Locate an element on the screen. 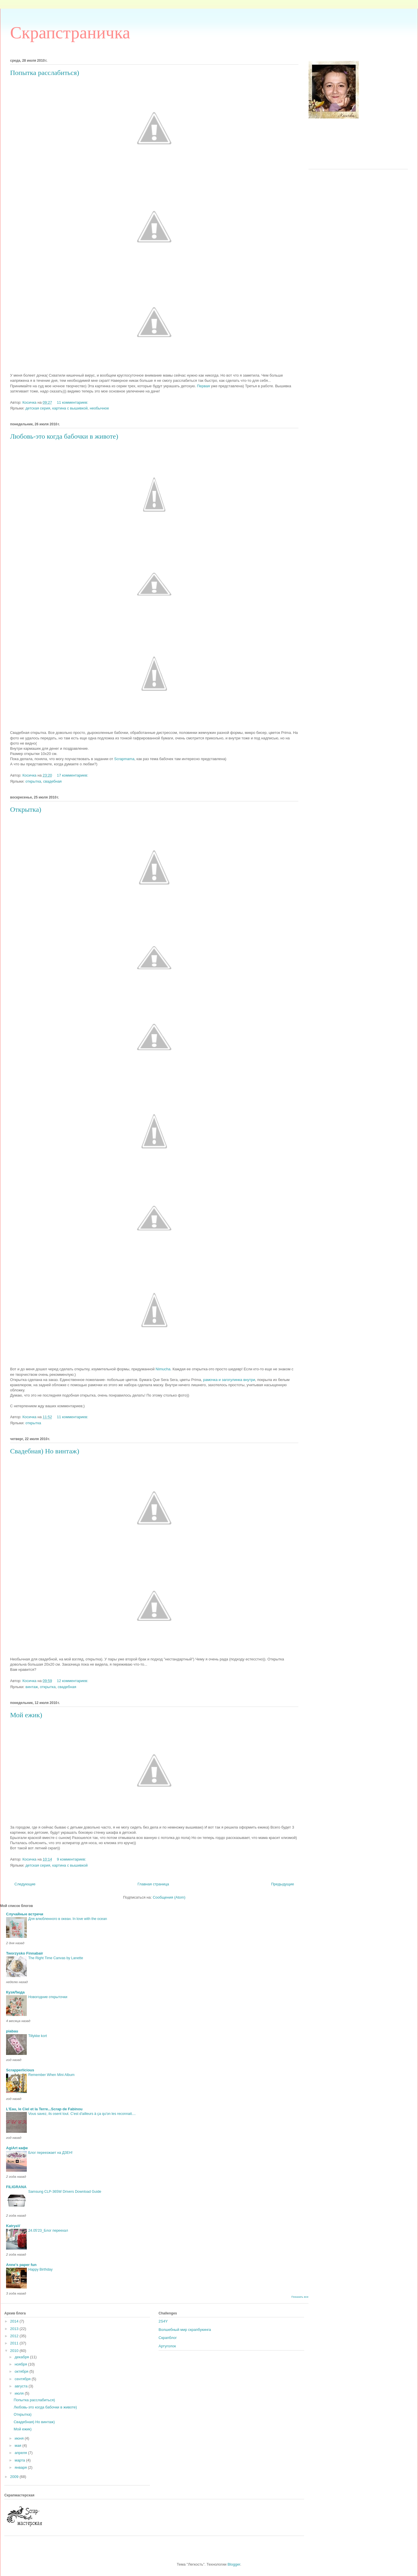 The image size is (418, 2576). Скрапблог is located at coordinates (168, 2338).